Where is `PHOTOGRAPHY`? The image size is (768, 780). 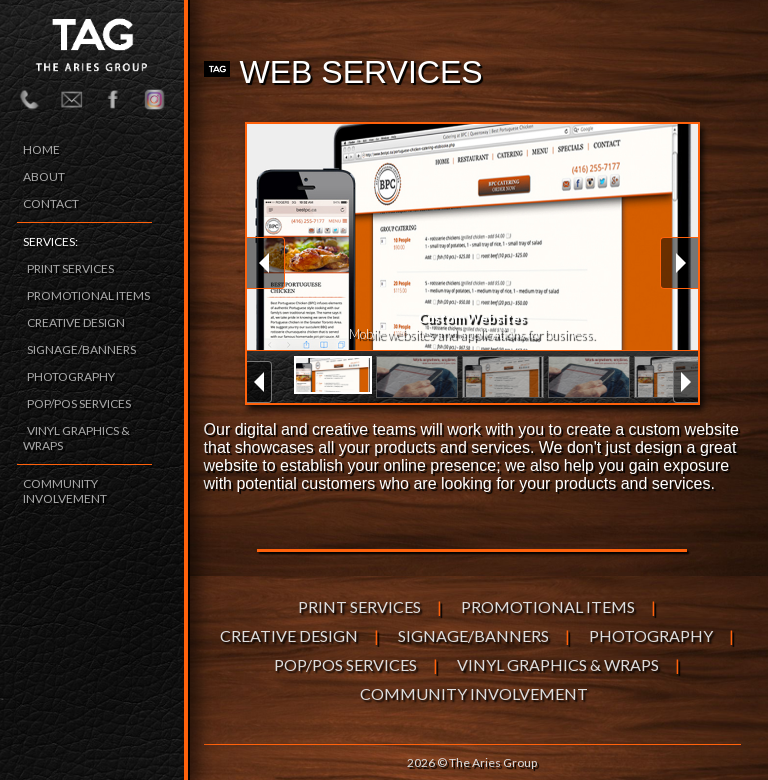
PHOTOGRAPHY is located at coordinates (71, 376).